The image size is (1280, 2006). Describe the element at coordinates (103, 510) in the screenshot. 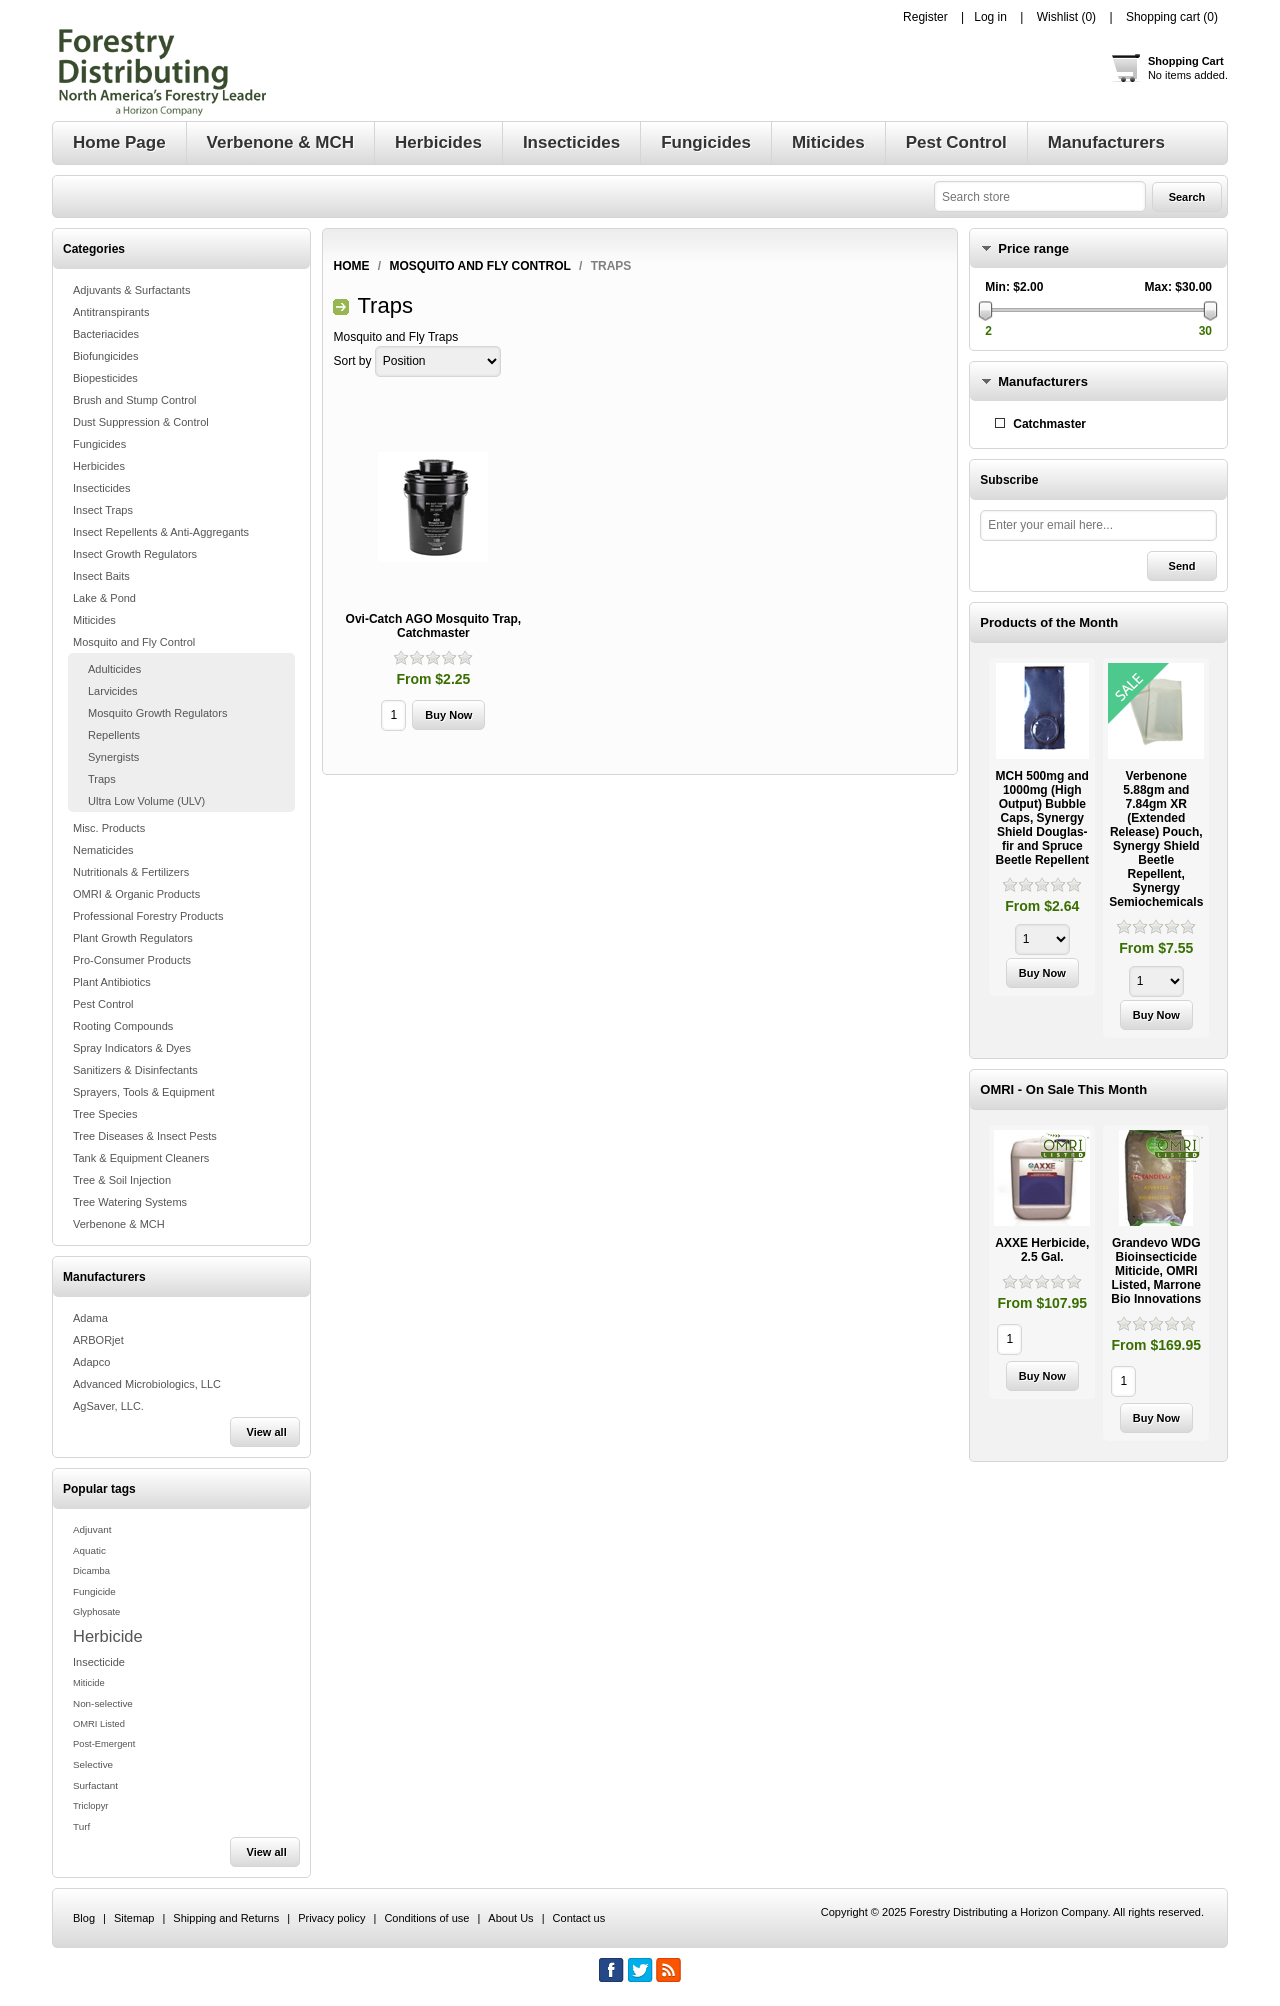

I see `Insect Traps` at that location.